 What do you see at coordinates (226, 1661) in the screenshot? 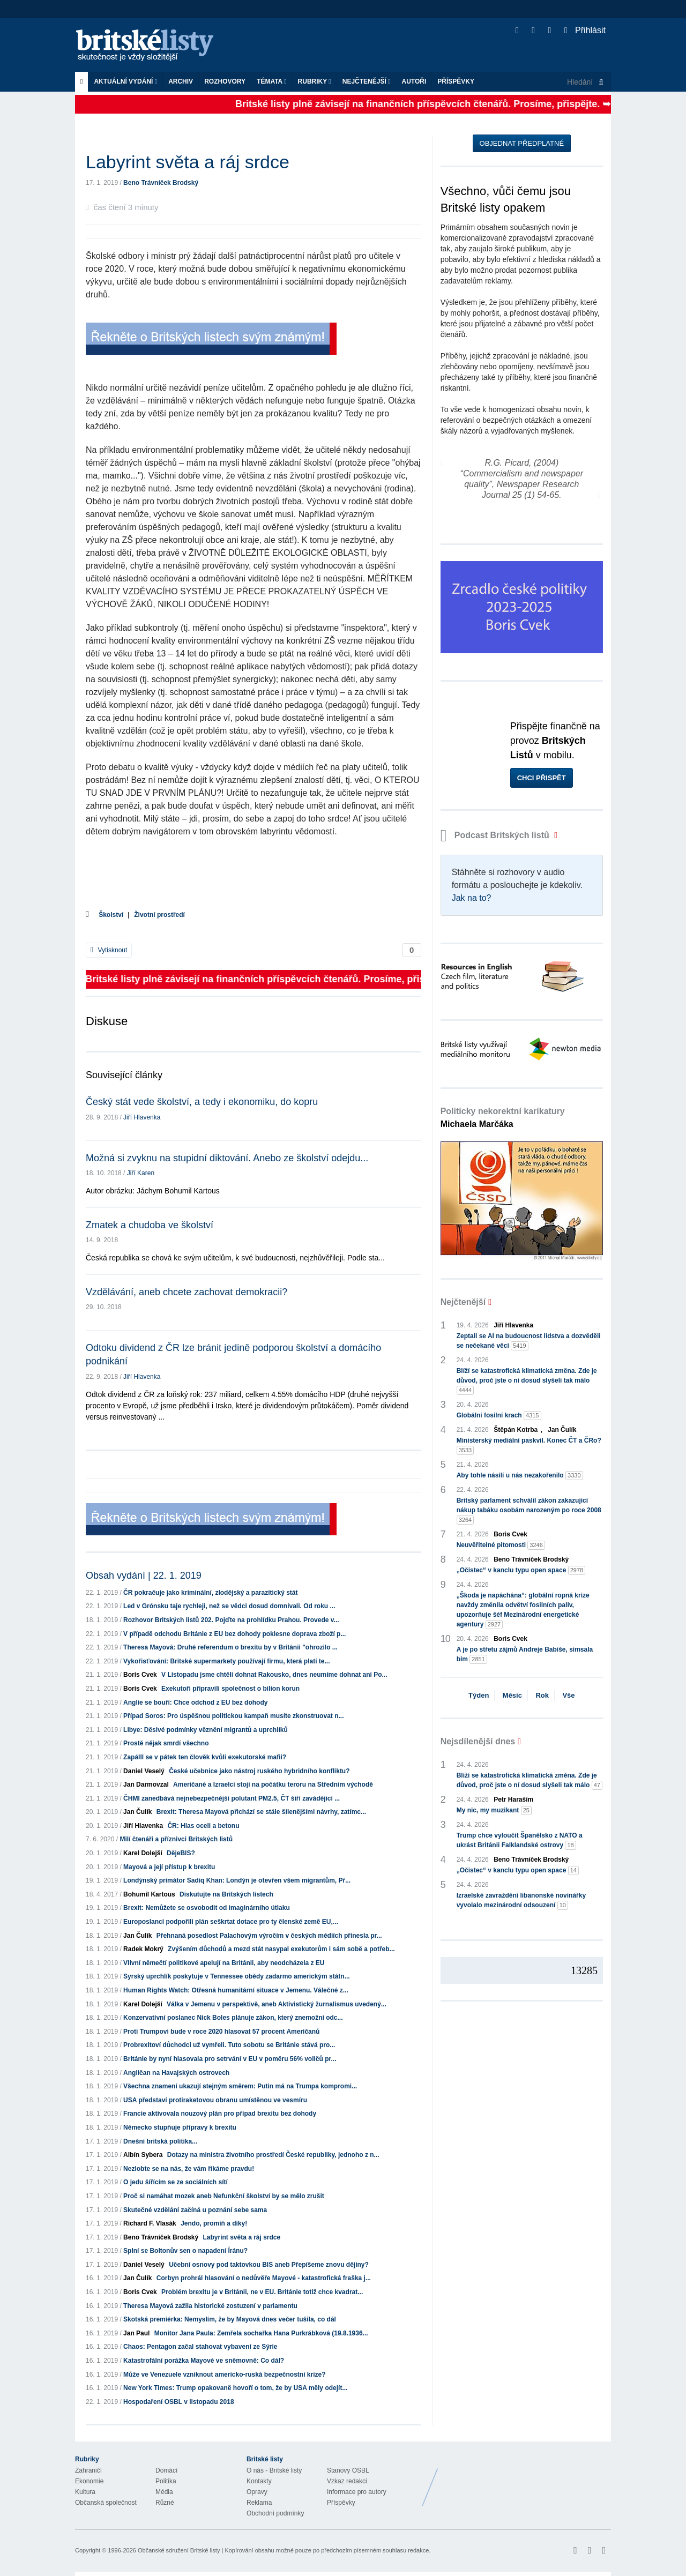
I see `Vykořisťování: Britské supermarkety používají firmu, která platí te...` at bounding box center [226, 1661].